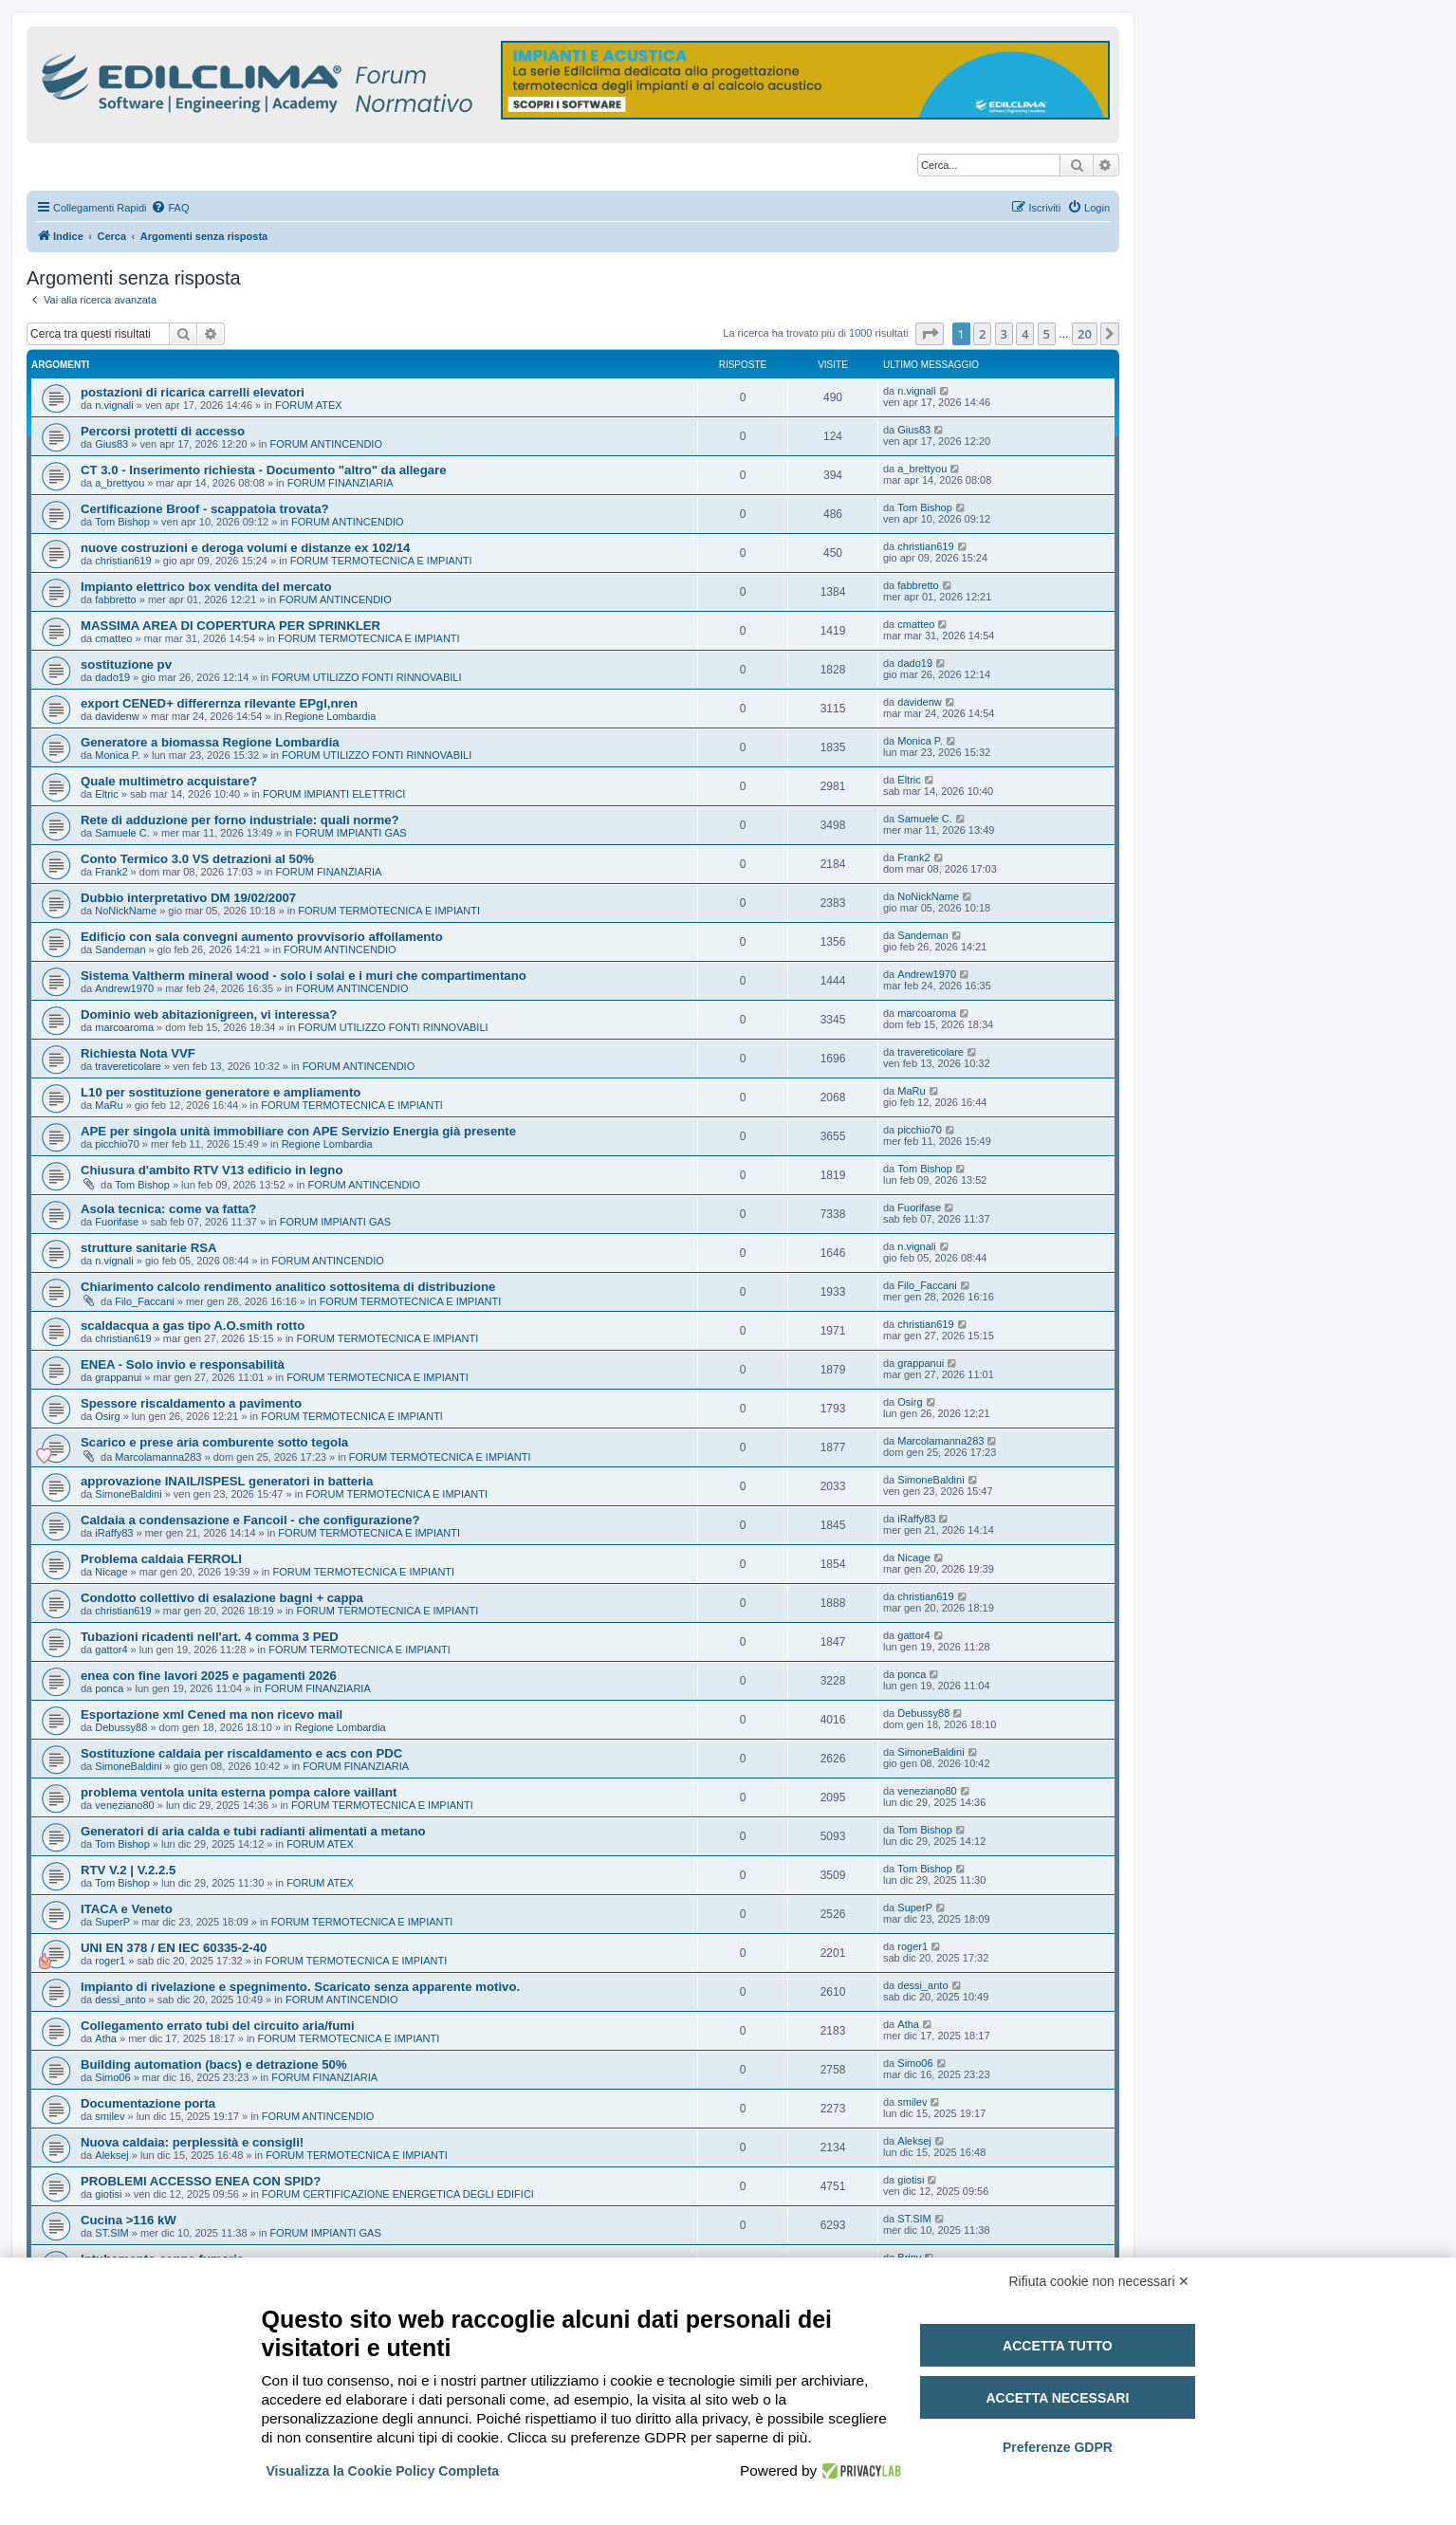 Image resolution: width=1456 pixels, height=2525 pixels. I want to click on Nuova caldaia: perplessità e consigli!, so click(192, 2142).